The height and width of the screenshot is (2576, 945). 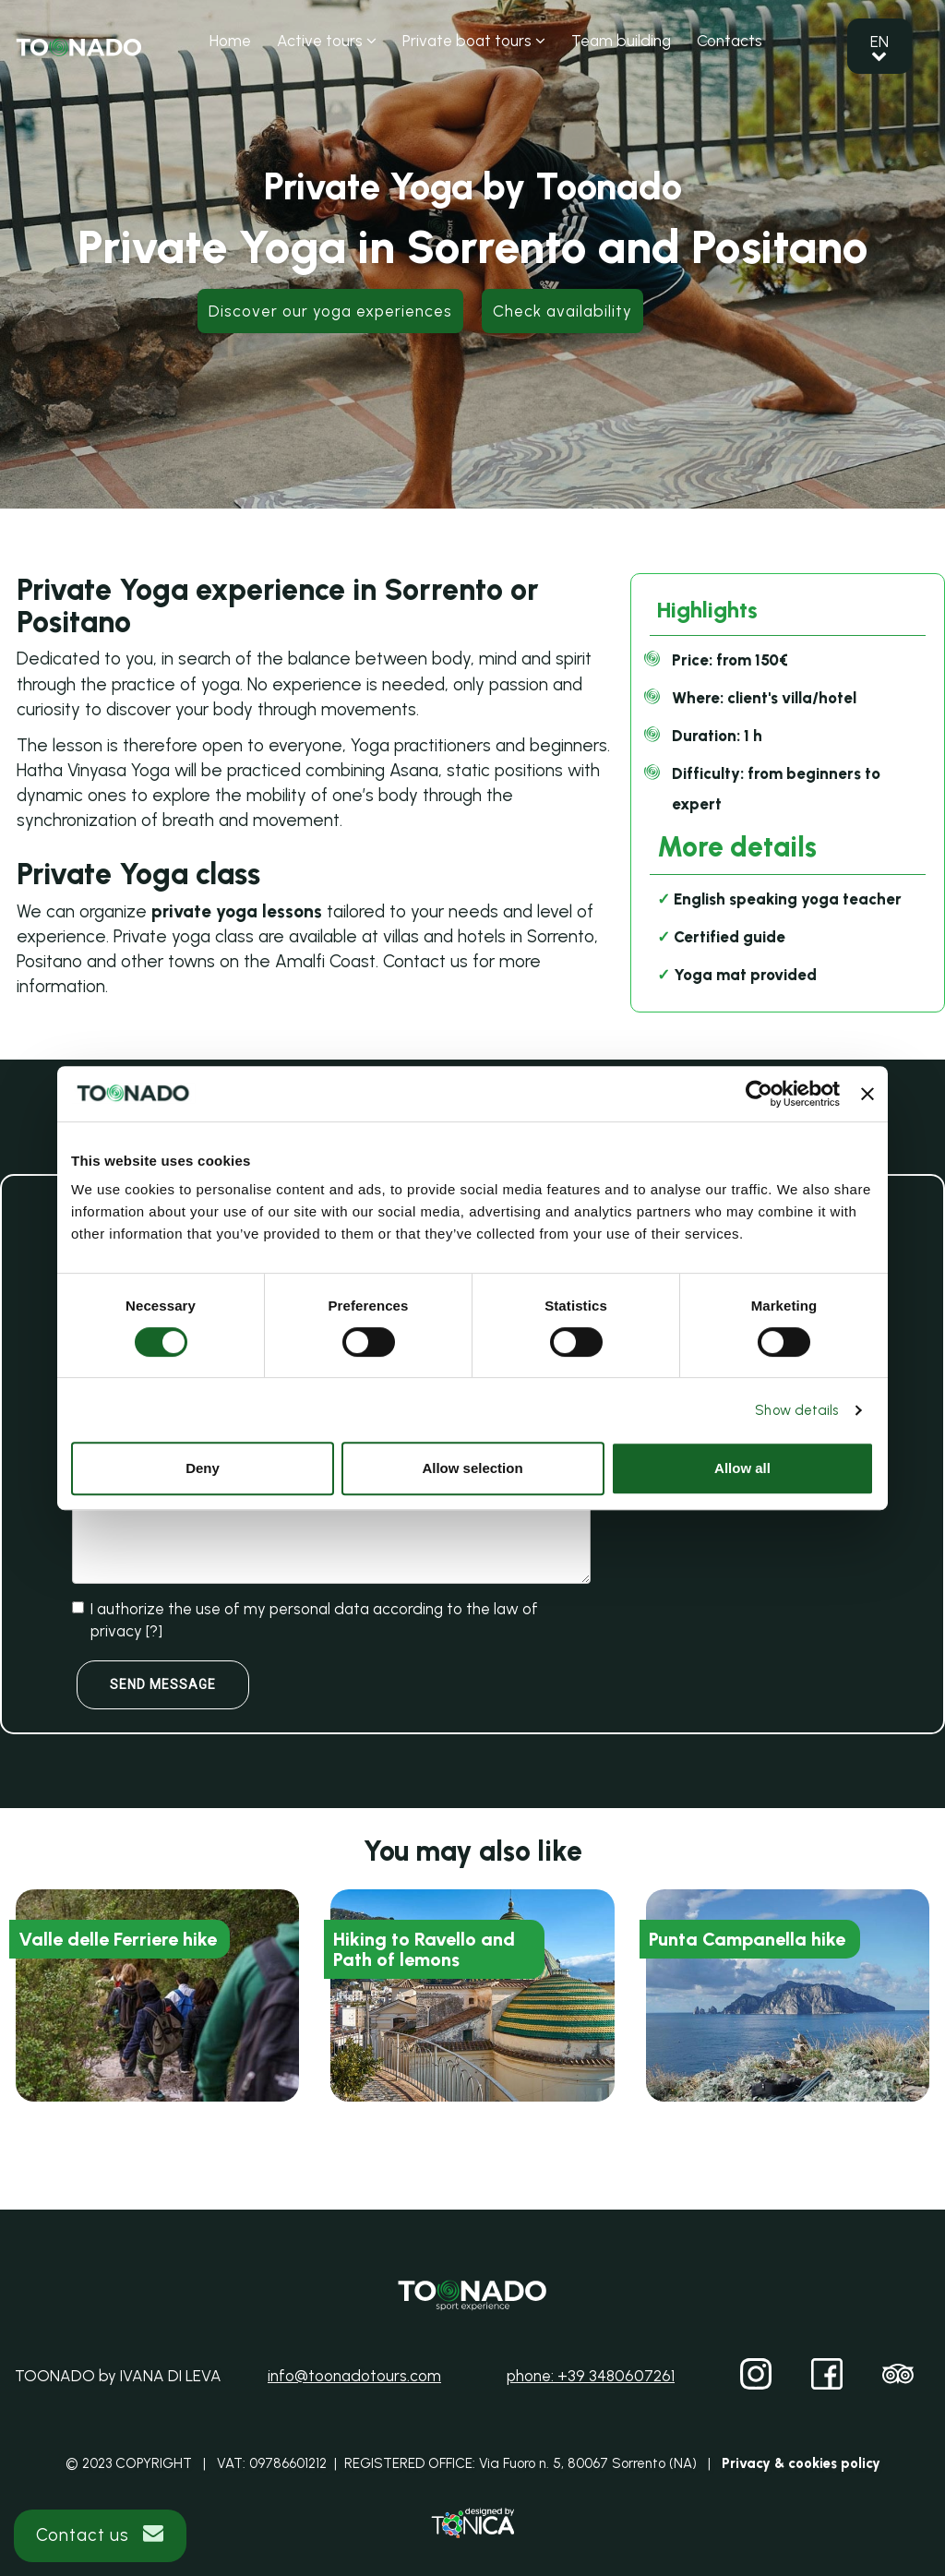 I want to click on [Close banner], so click(x=867, y=1093).